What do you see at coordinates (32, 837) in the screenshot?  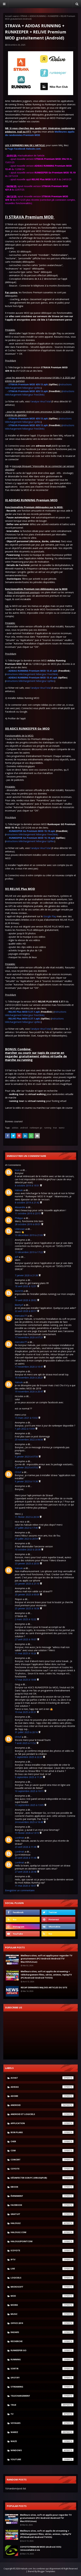 I see `RUNKEEPER Go Premium MOD 15.19.apk` at bounding box center [32, 837].